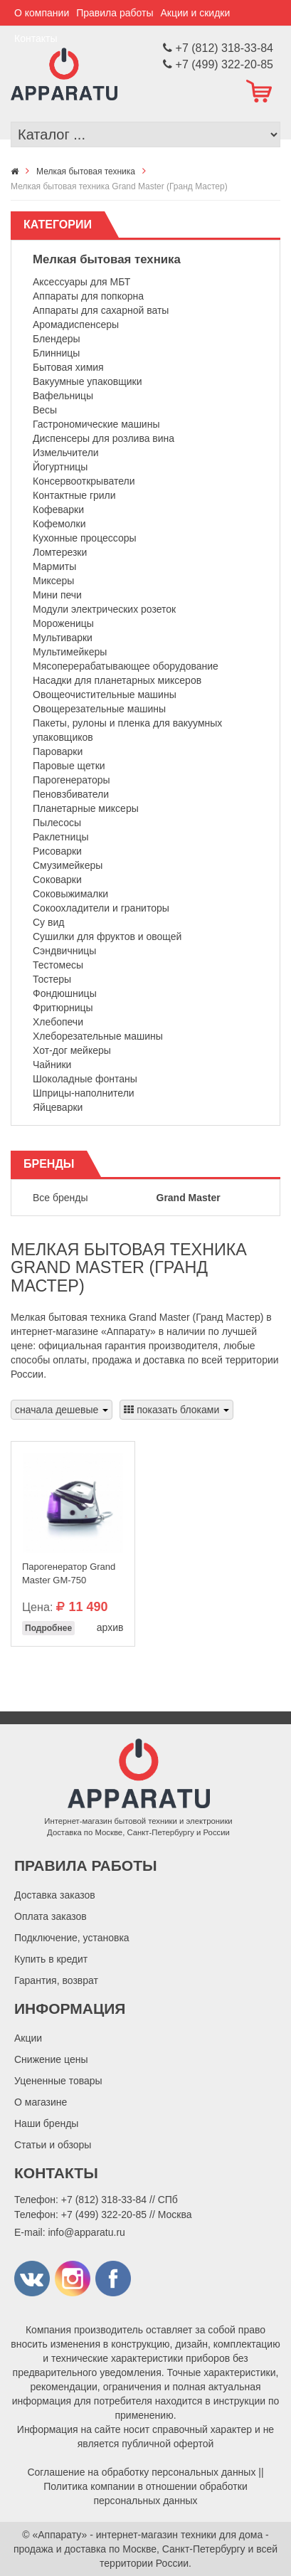  Describe the element at coordinates (58, 1022) in the screenshot. I see `Хлебопечи` at that location.